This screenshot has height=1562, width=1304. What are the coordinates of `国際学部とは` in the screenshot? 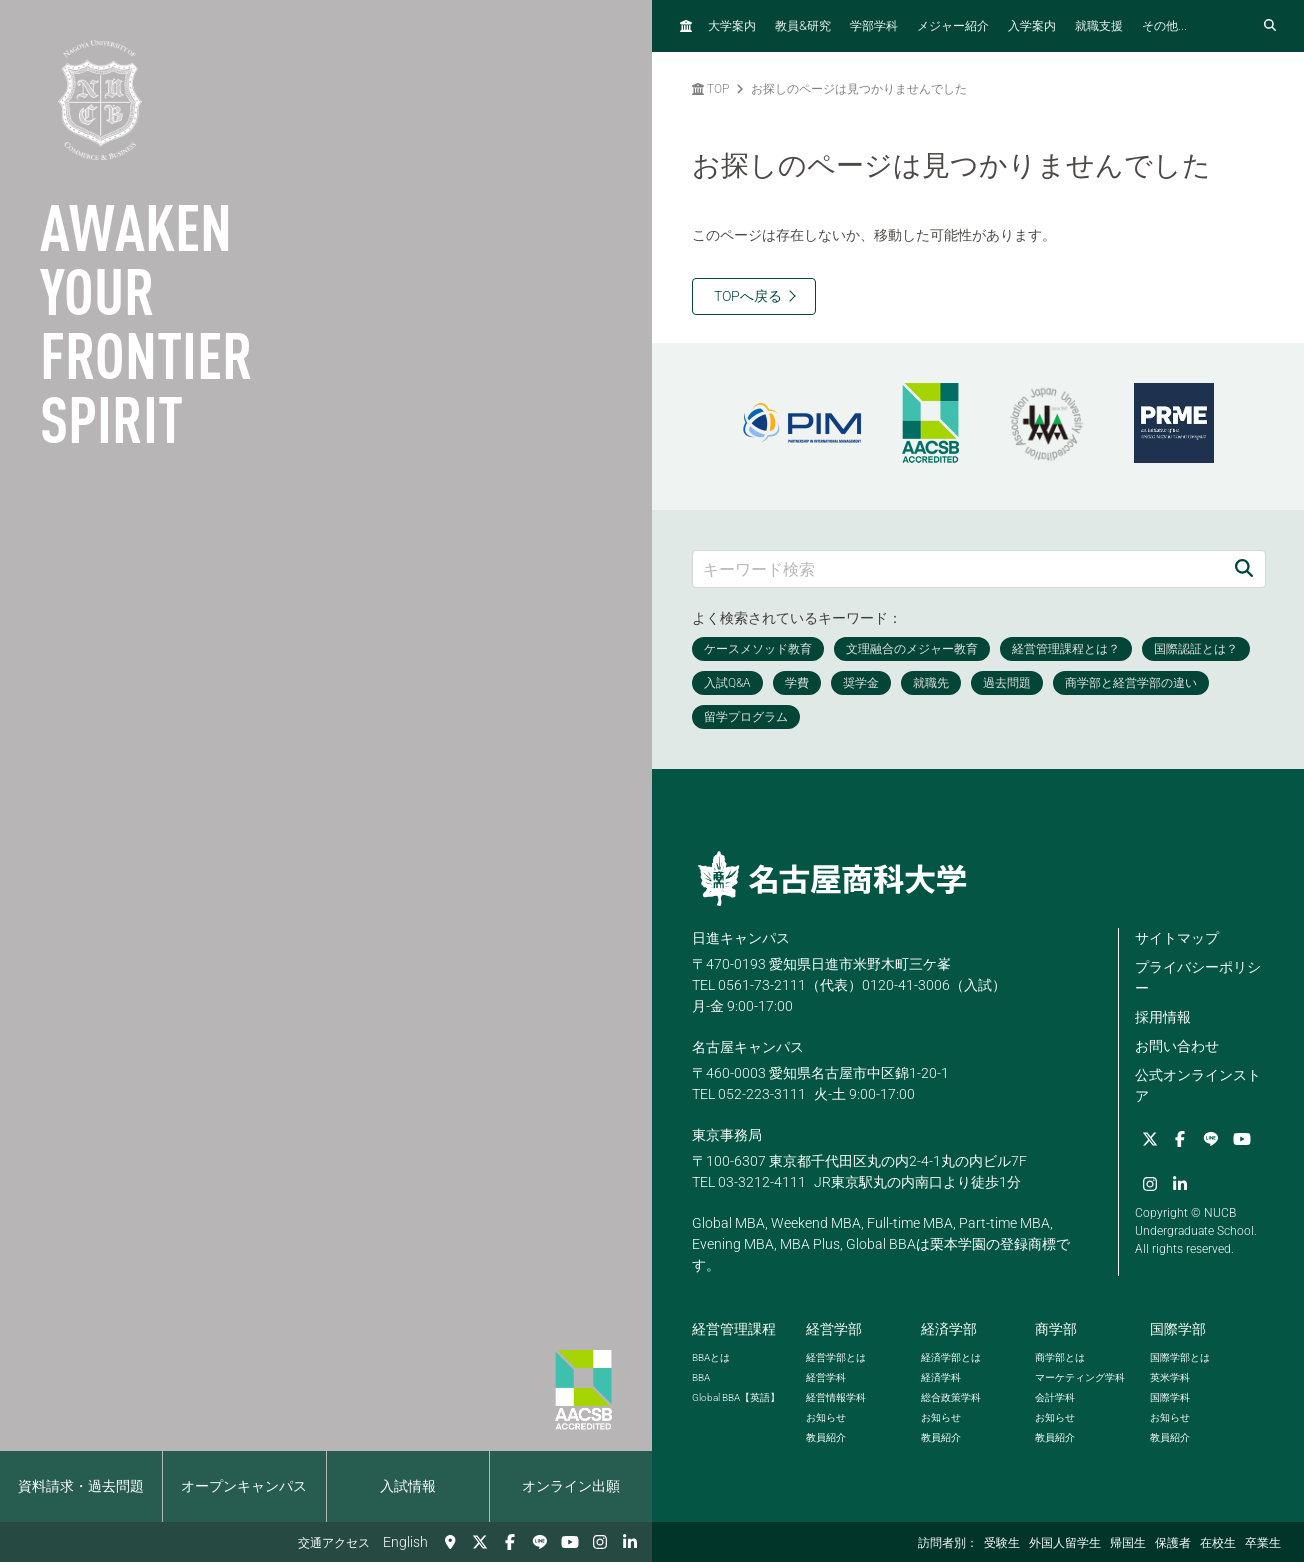 It's located at (1180, 1357).